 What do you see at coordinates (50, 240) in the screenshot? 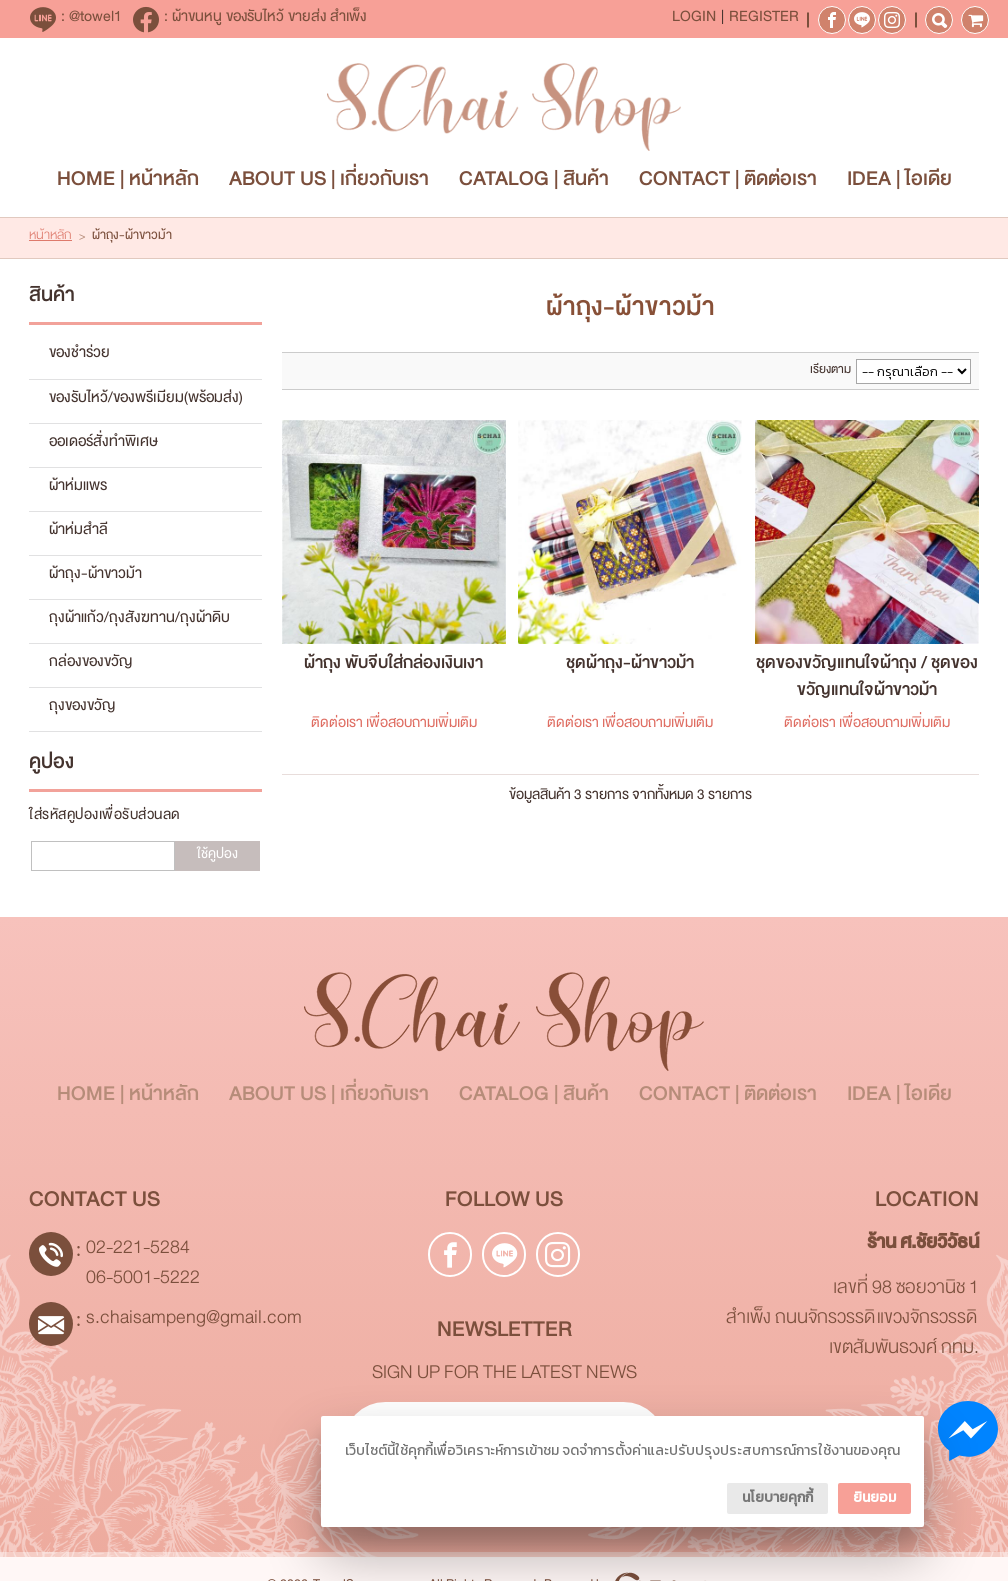
I see `หน้าหลัก` at bounding box center [50, 240].